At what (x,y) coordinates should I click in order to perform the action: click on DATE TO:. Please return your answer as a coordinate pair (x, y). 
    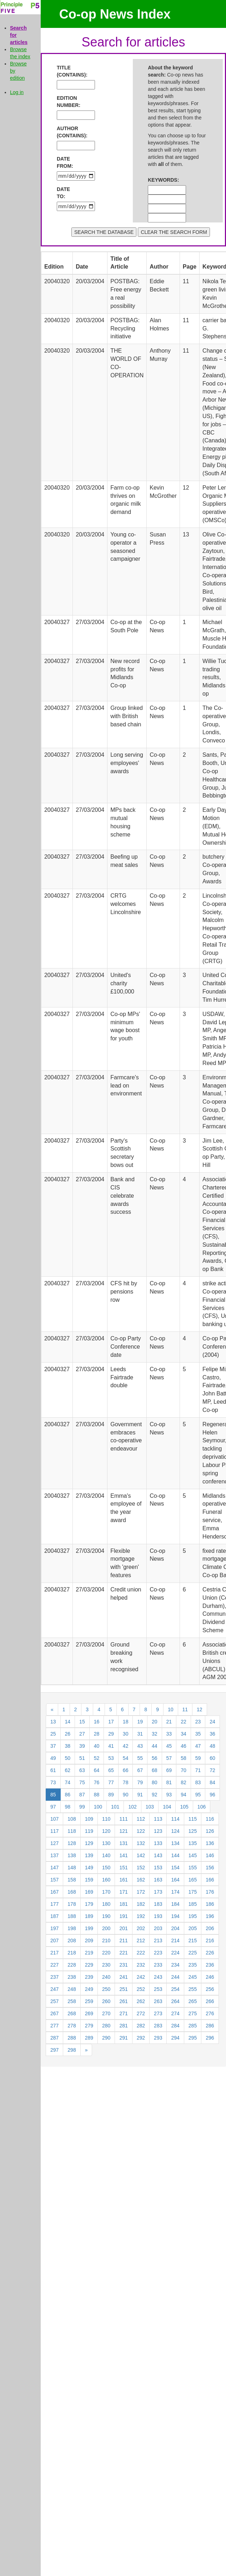
    Looking at the image, I should click on (63, 192).